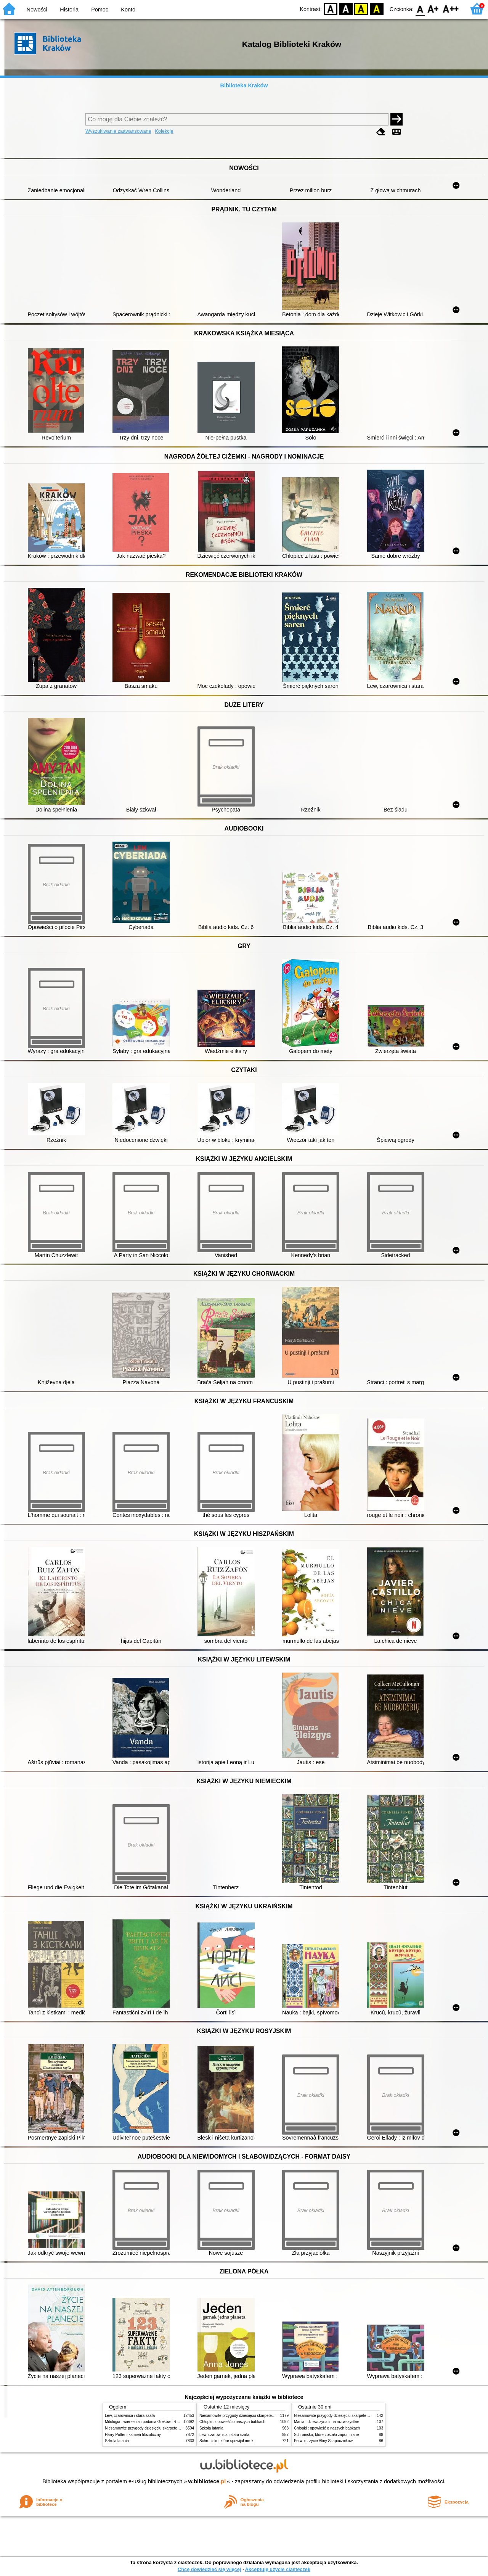 This screenshot has width=488, height=2576. What do you see at coordinates (326, 2422) in the screenshot?
I see `Mania : dziewczyna inna niż wszystkie` at bounding box center [326, 2422].